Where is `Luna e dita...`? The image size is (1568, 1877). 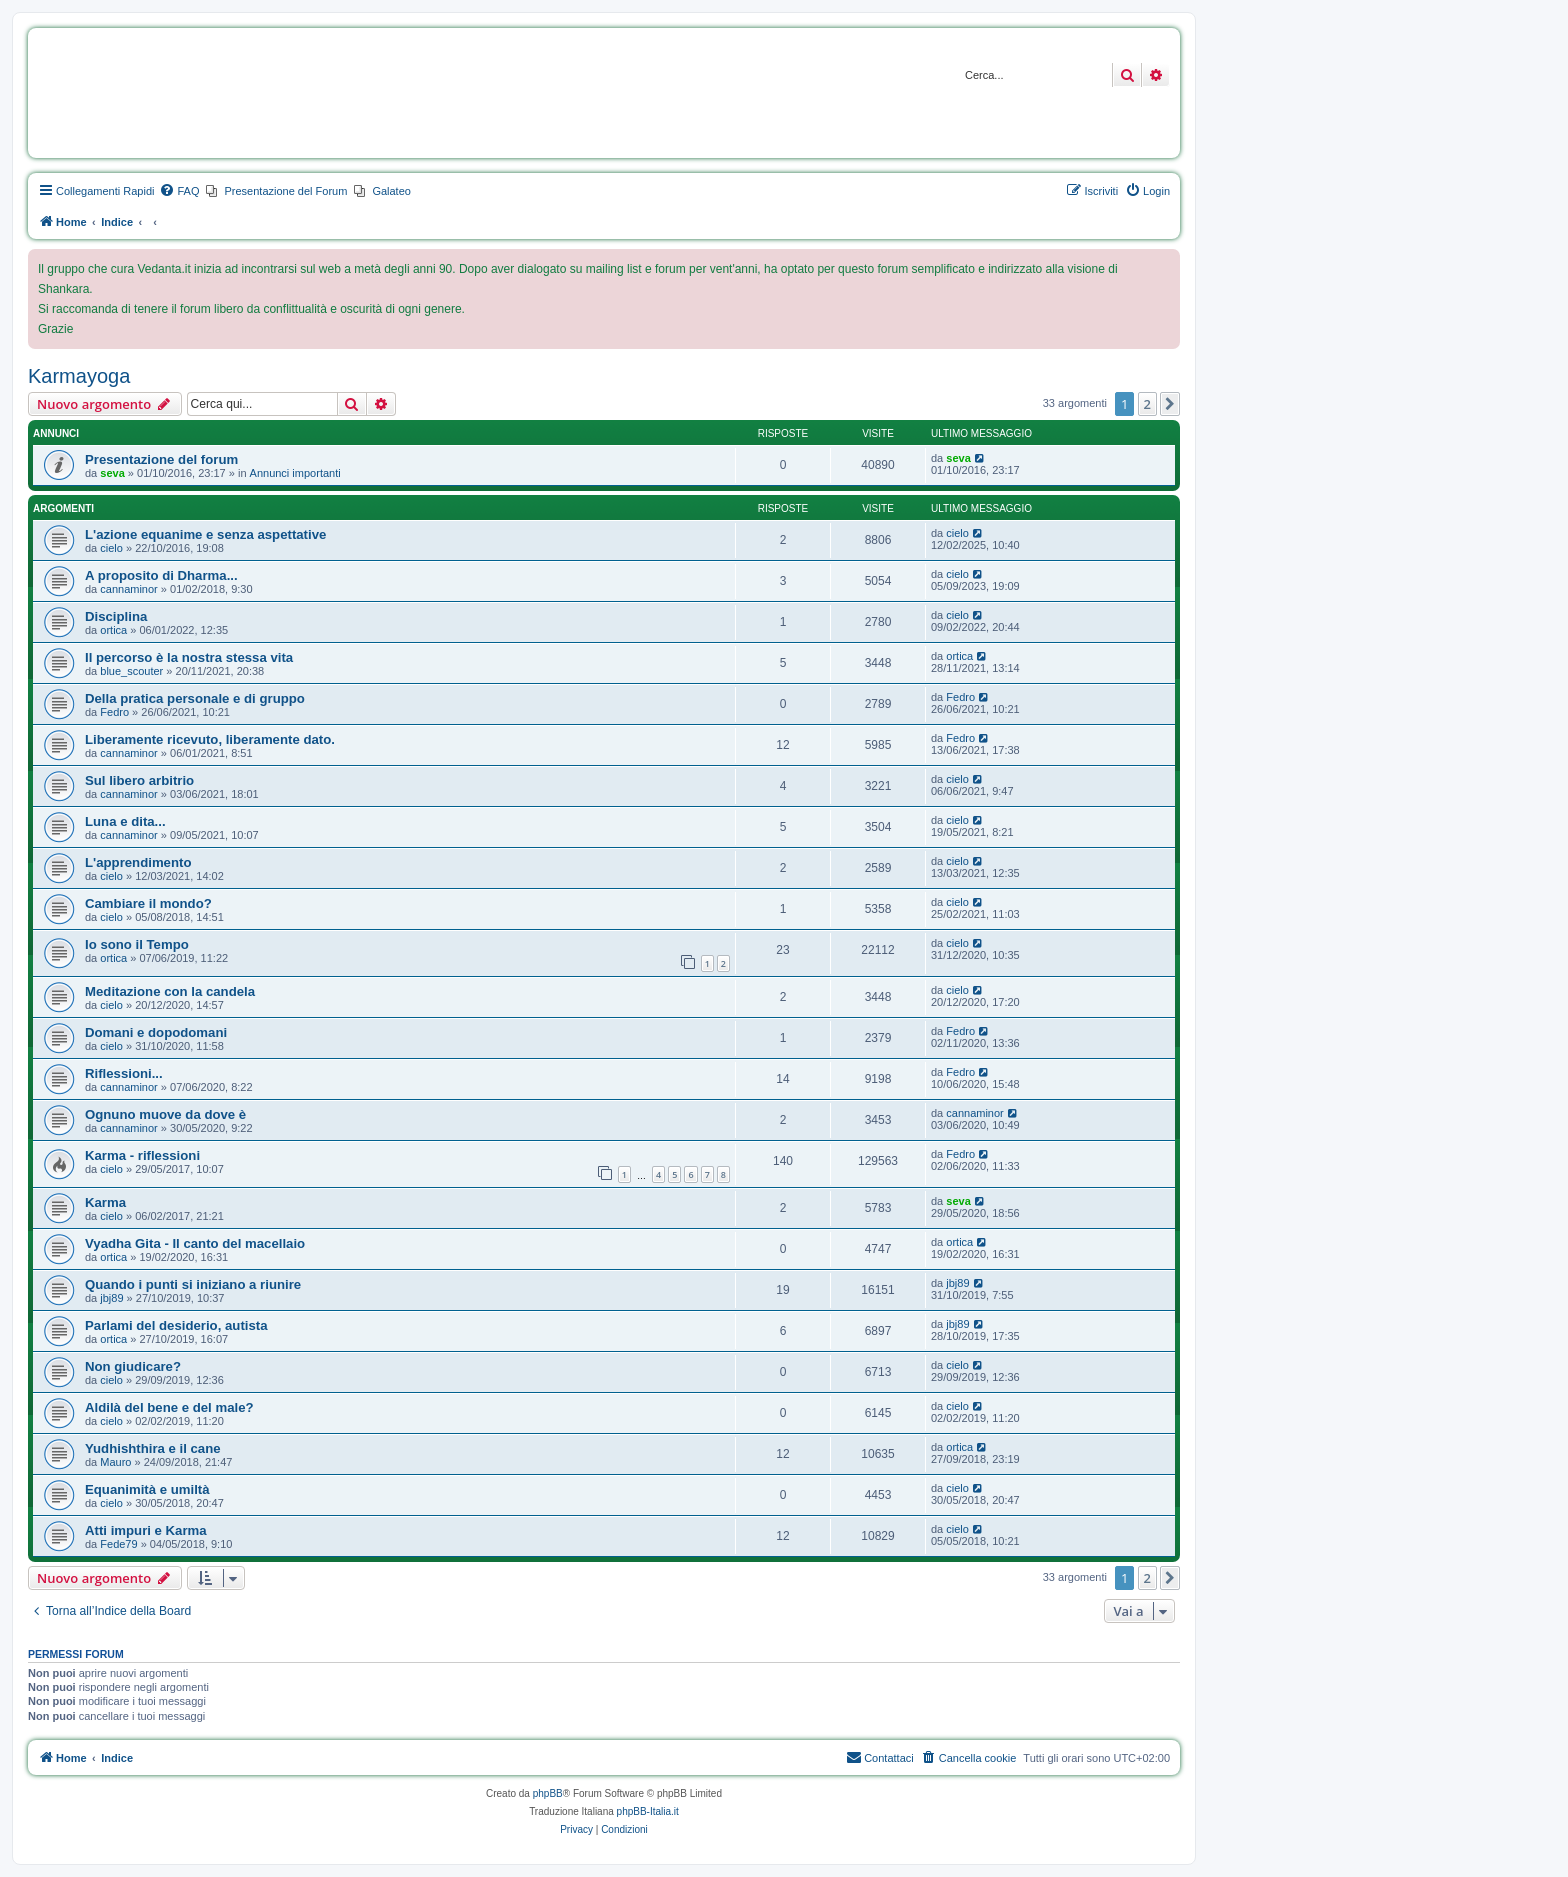
Luna e dita... is located at coordinates (125, 821).